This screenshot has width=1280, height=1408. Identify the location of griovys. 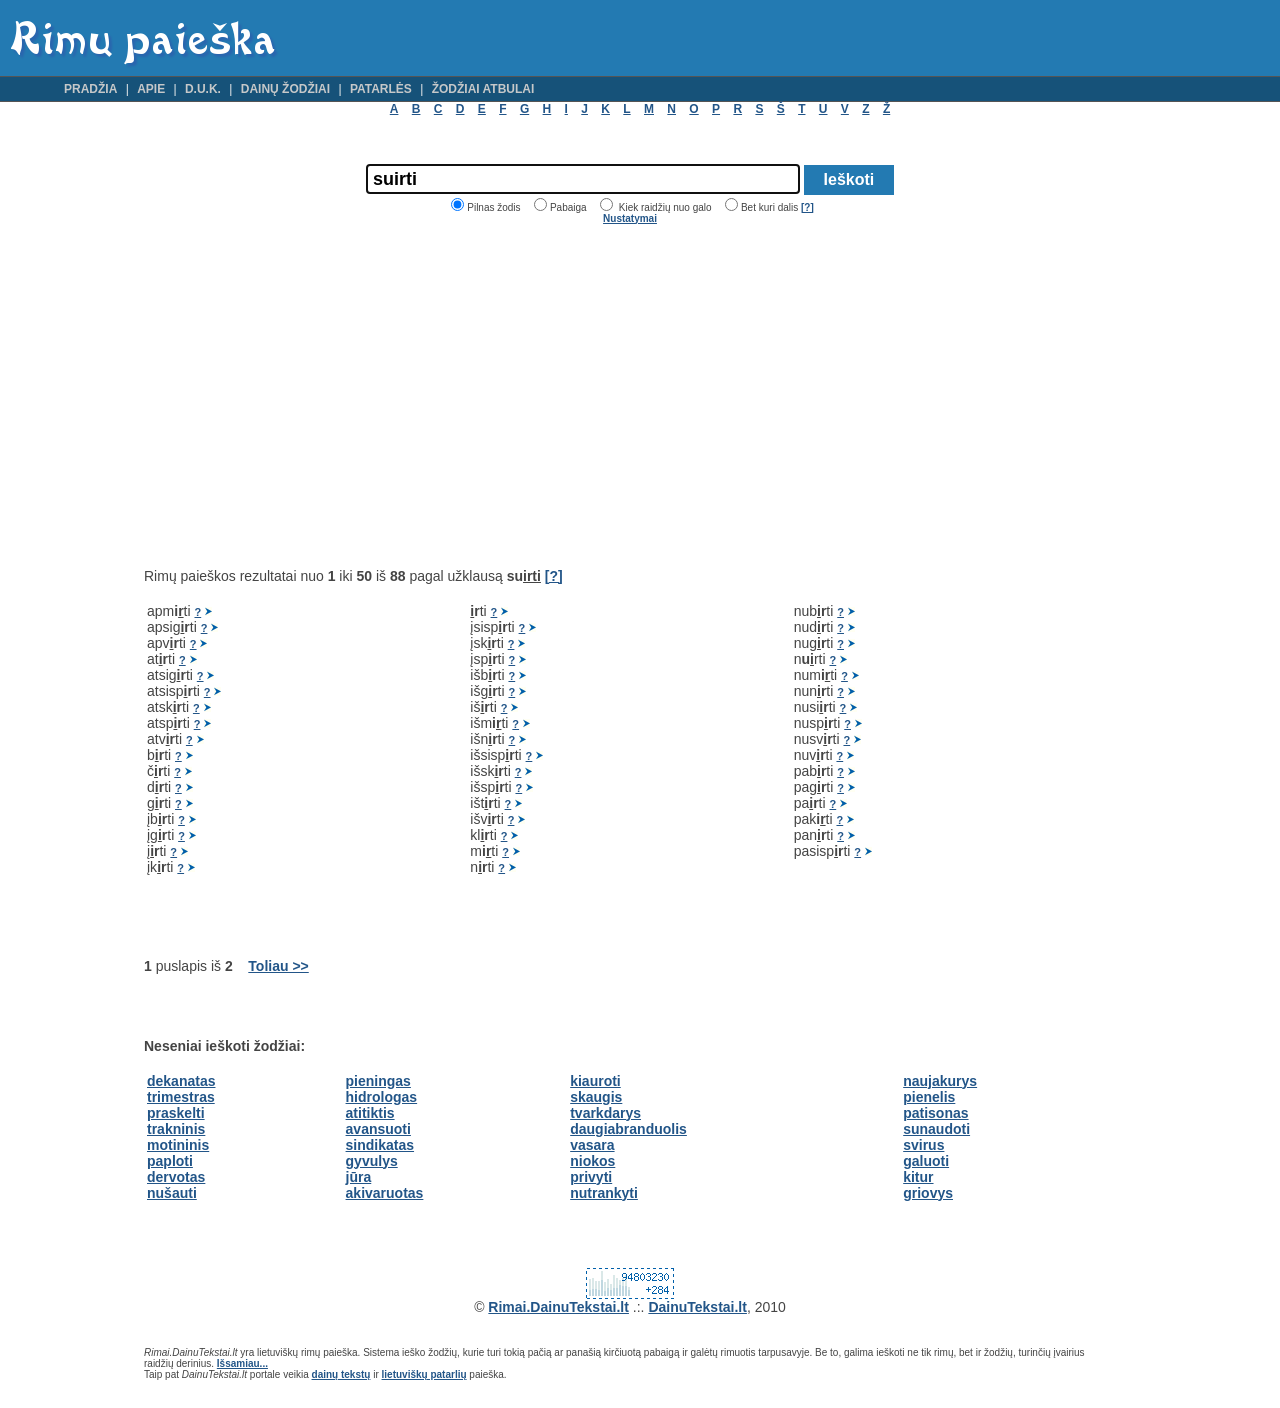
(928, 1193).